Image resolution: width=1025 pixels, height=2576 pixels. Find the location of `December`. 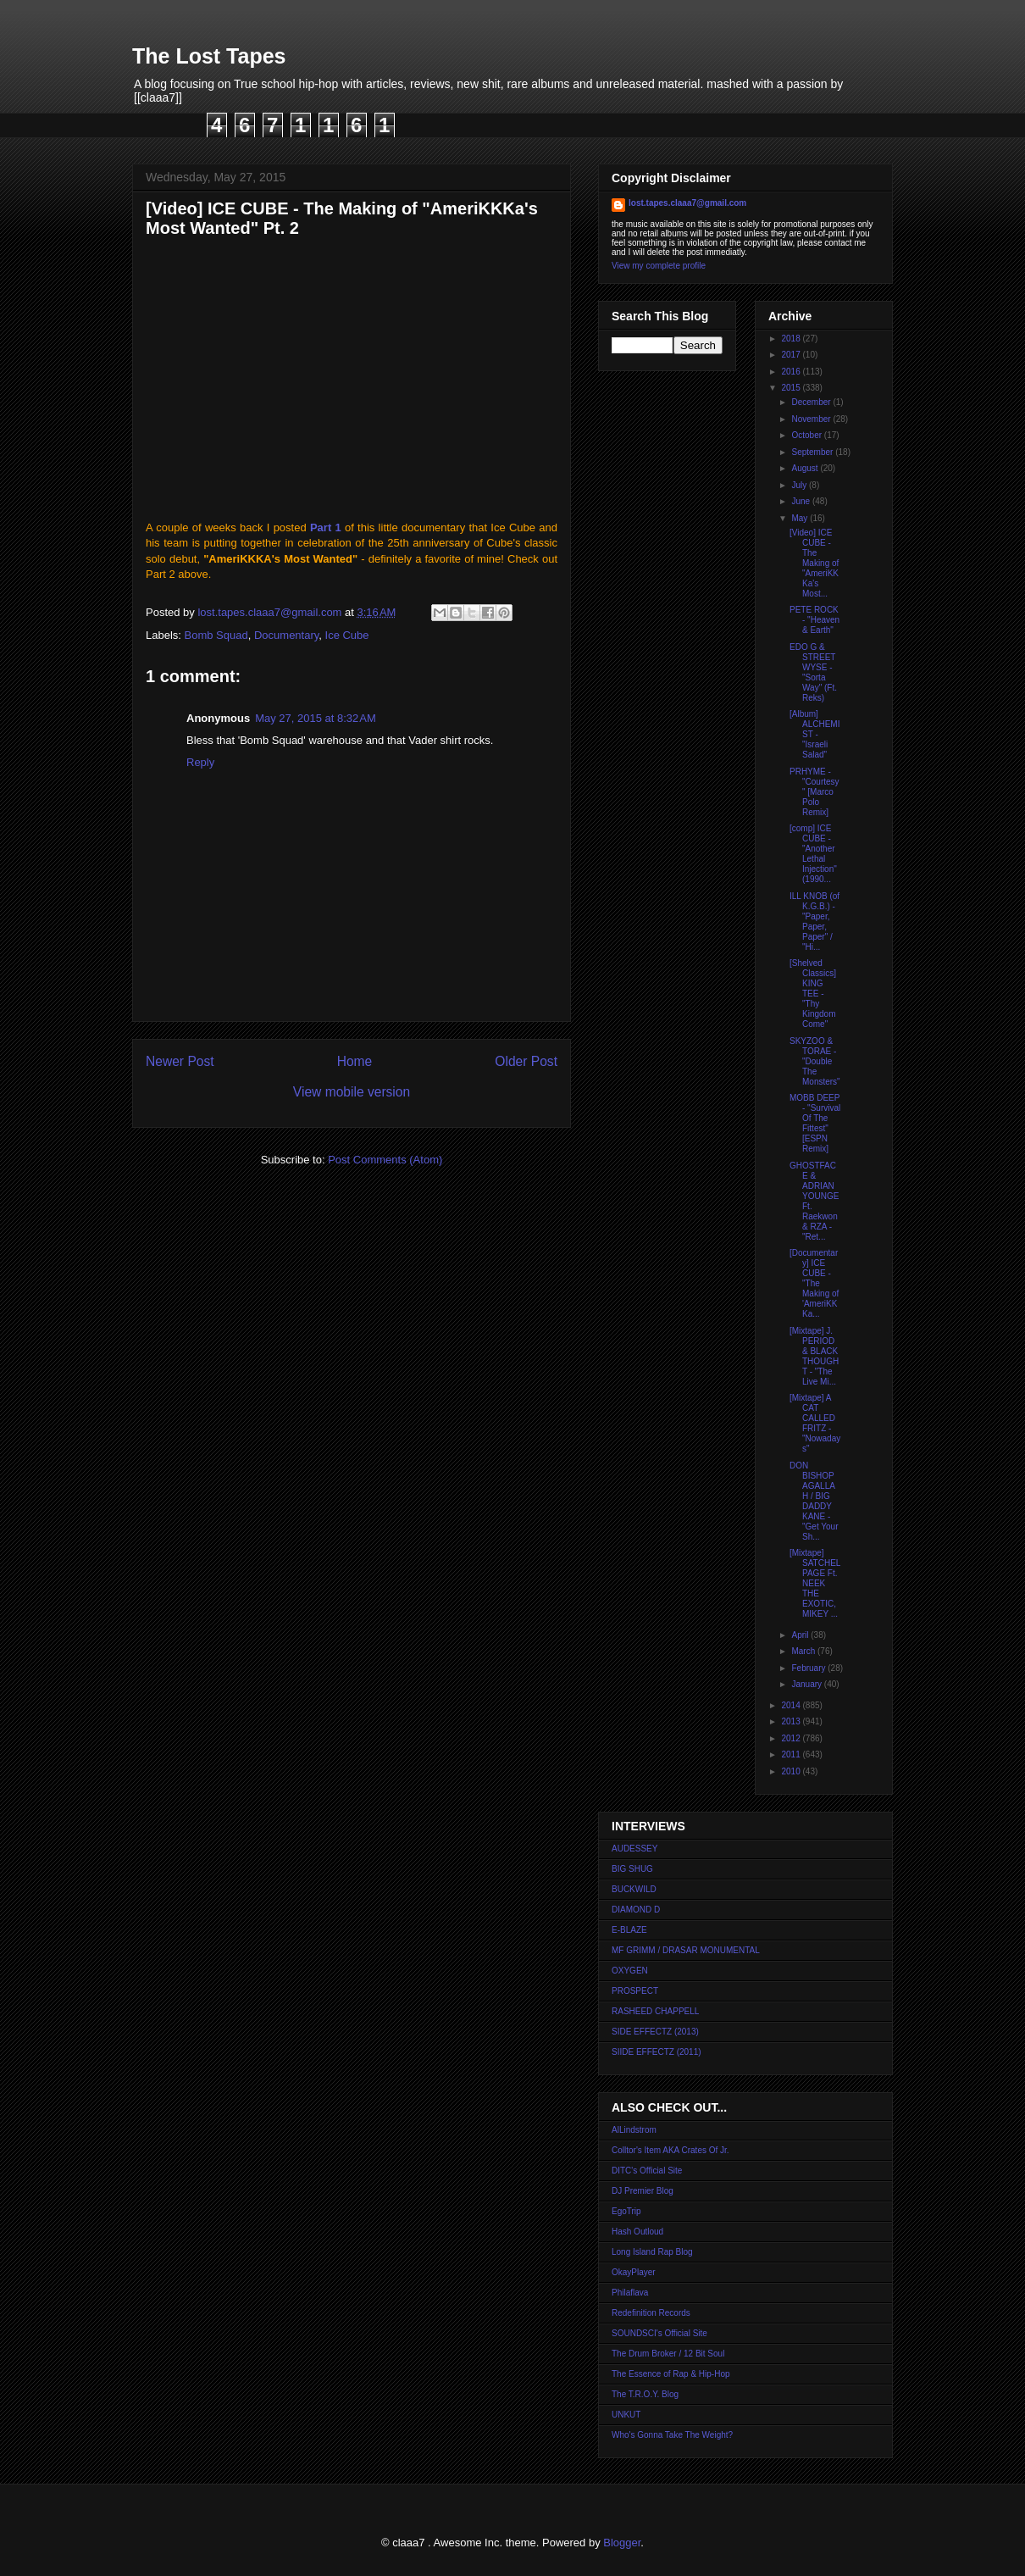

December is located at coordinates (812, 402).